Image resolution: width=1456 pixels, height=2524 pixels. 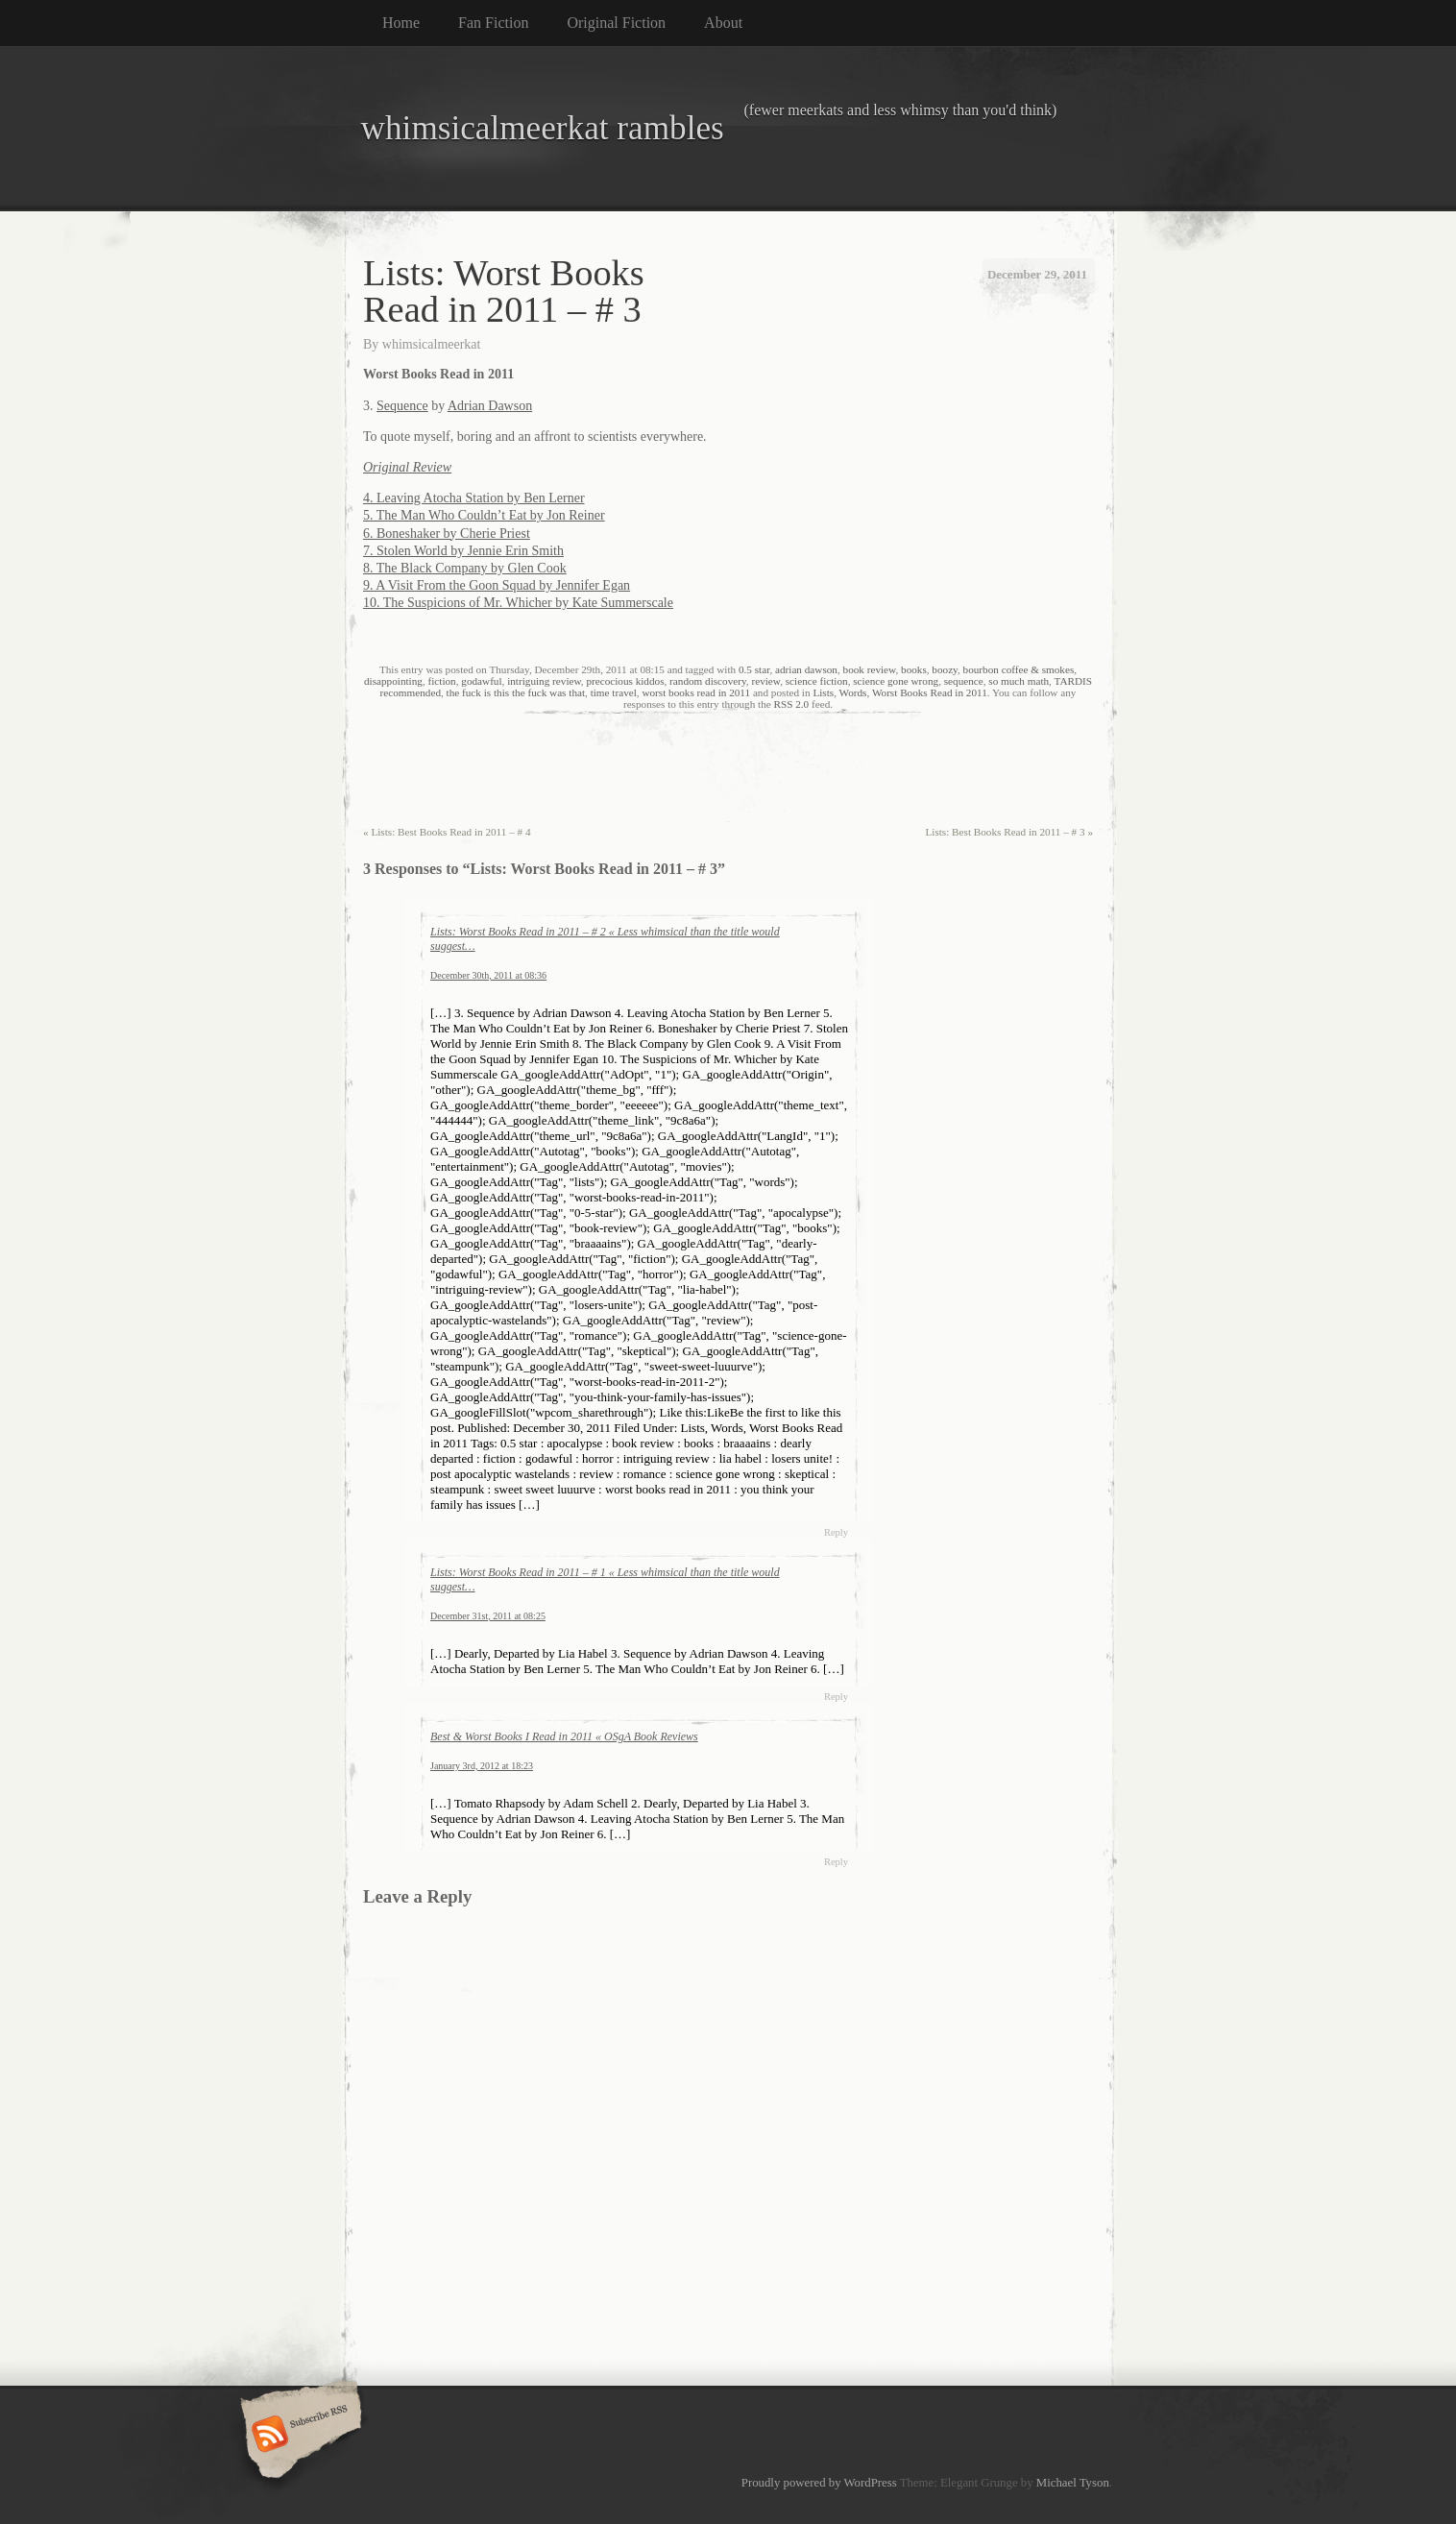 I want to click on precocious kiddos, so click(x=625, y=681).